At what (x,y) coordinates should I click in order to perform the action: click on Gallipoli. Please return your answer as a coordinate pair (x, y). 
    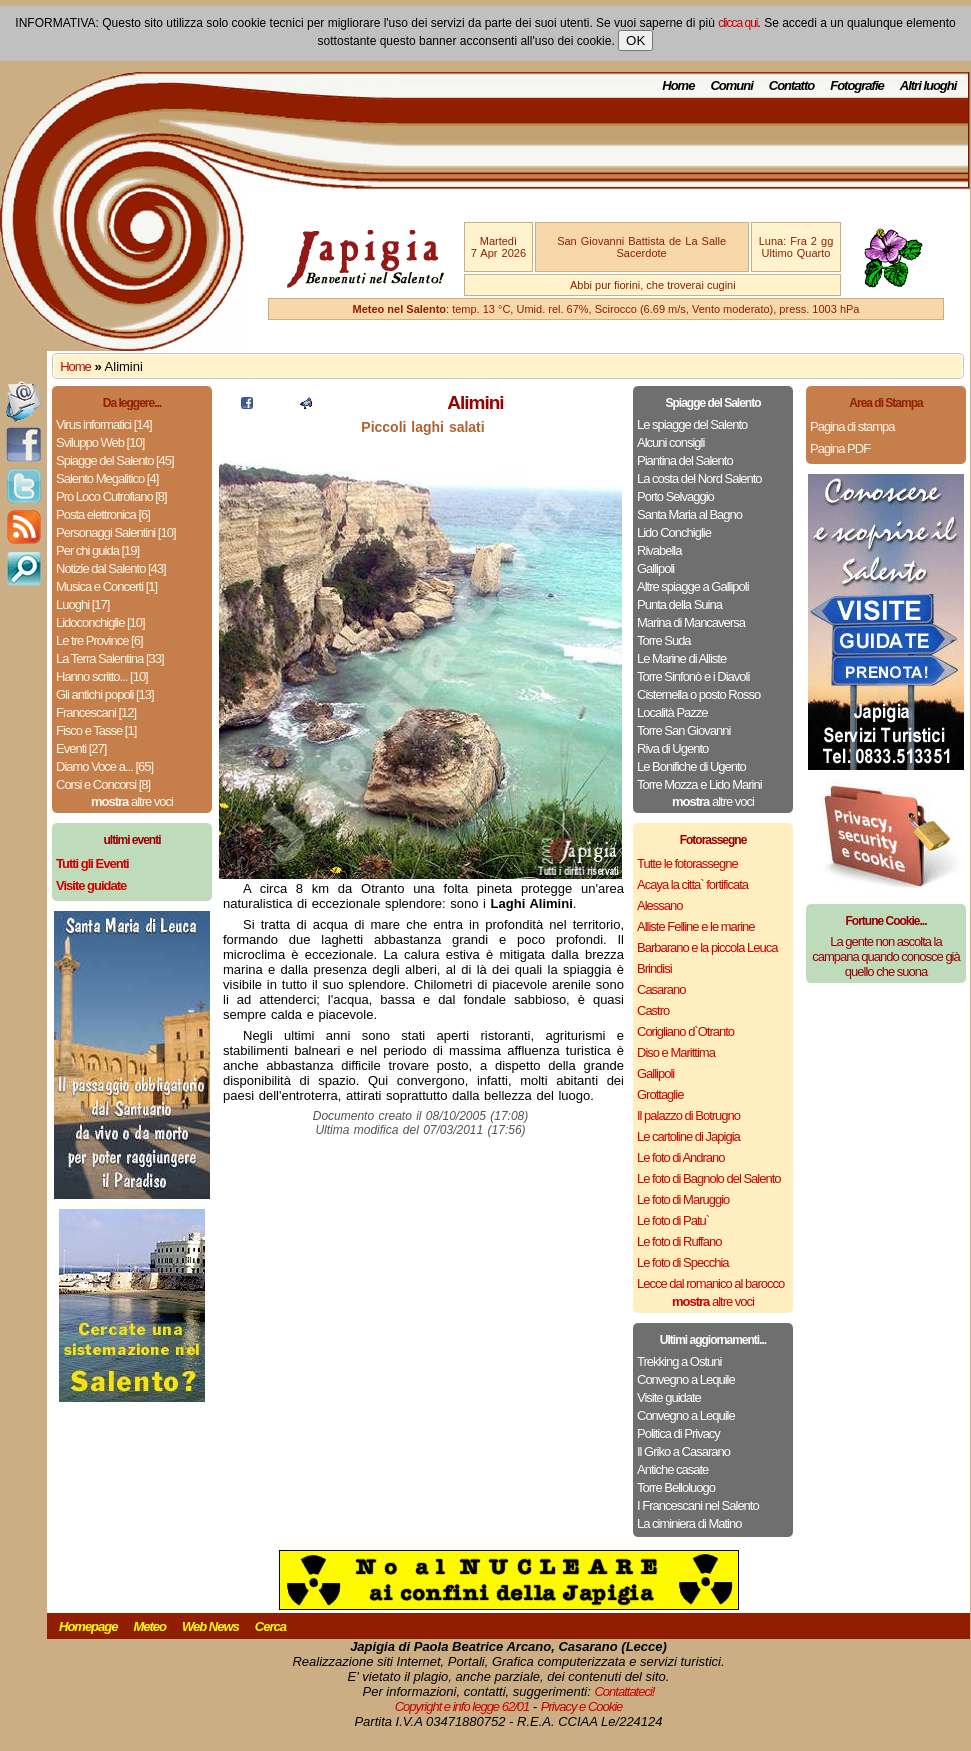
    Looking at the image, I should click on (655, 568).